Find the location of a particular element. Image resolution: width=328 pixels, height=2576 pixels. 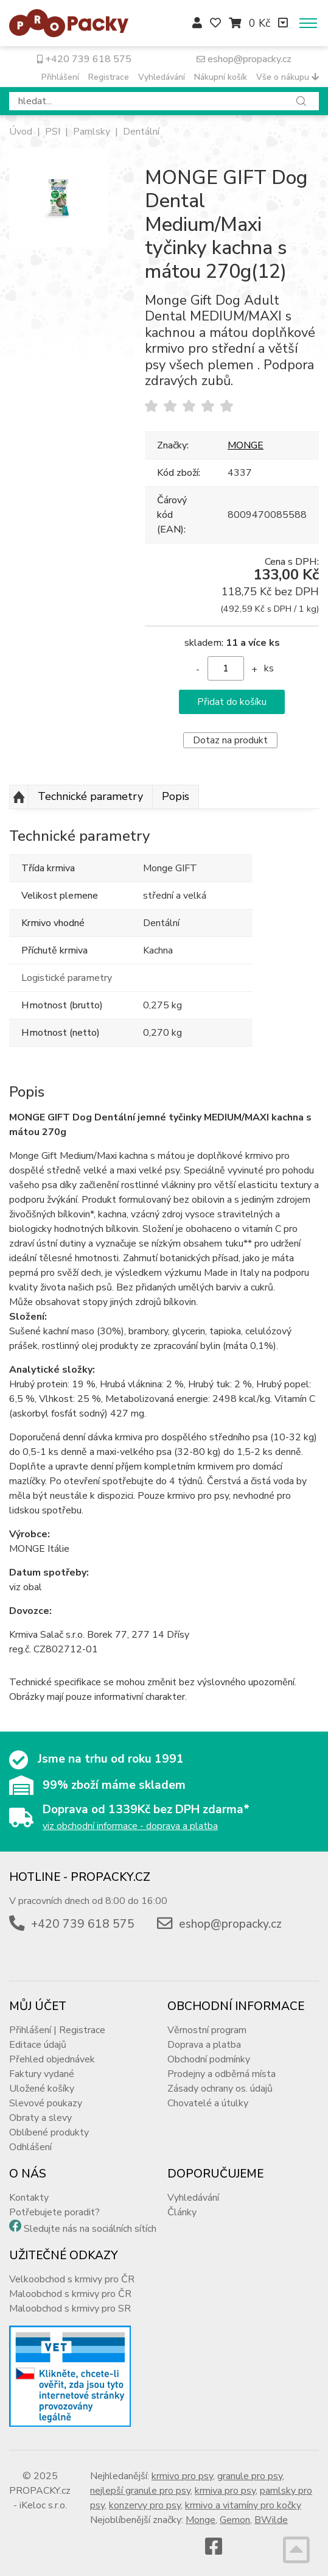

Přihlášení | Registrace is located at coordinates (57, 2030).